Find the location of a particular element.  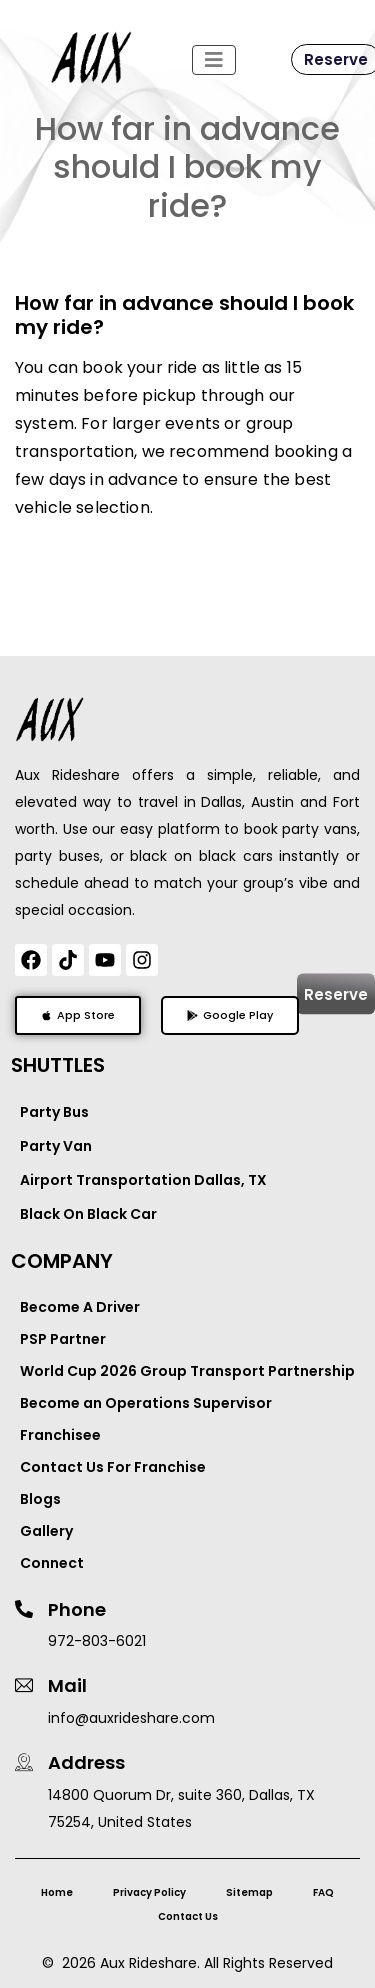

PSP Partner is located at coordinates (63, 1339).